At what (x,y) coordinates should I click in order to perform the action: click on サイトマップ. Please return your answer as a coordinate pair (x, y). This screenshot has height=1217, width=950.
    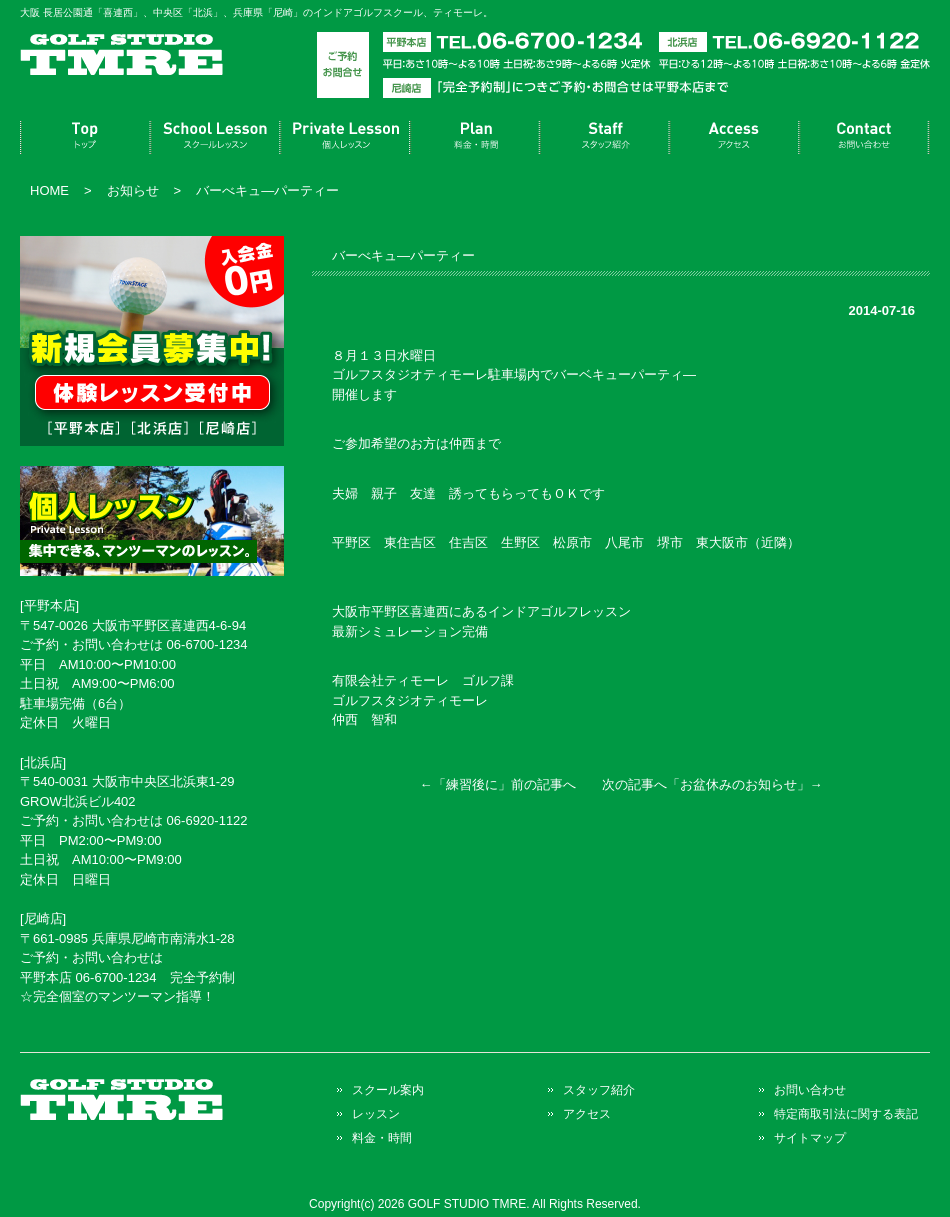
    Looking at the image, I should click on (810, 1137).